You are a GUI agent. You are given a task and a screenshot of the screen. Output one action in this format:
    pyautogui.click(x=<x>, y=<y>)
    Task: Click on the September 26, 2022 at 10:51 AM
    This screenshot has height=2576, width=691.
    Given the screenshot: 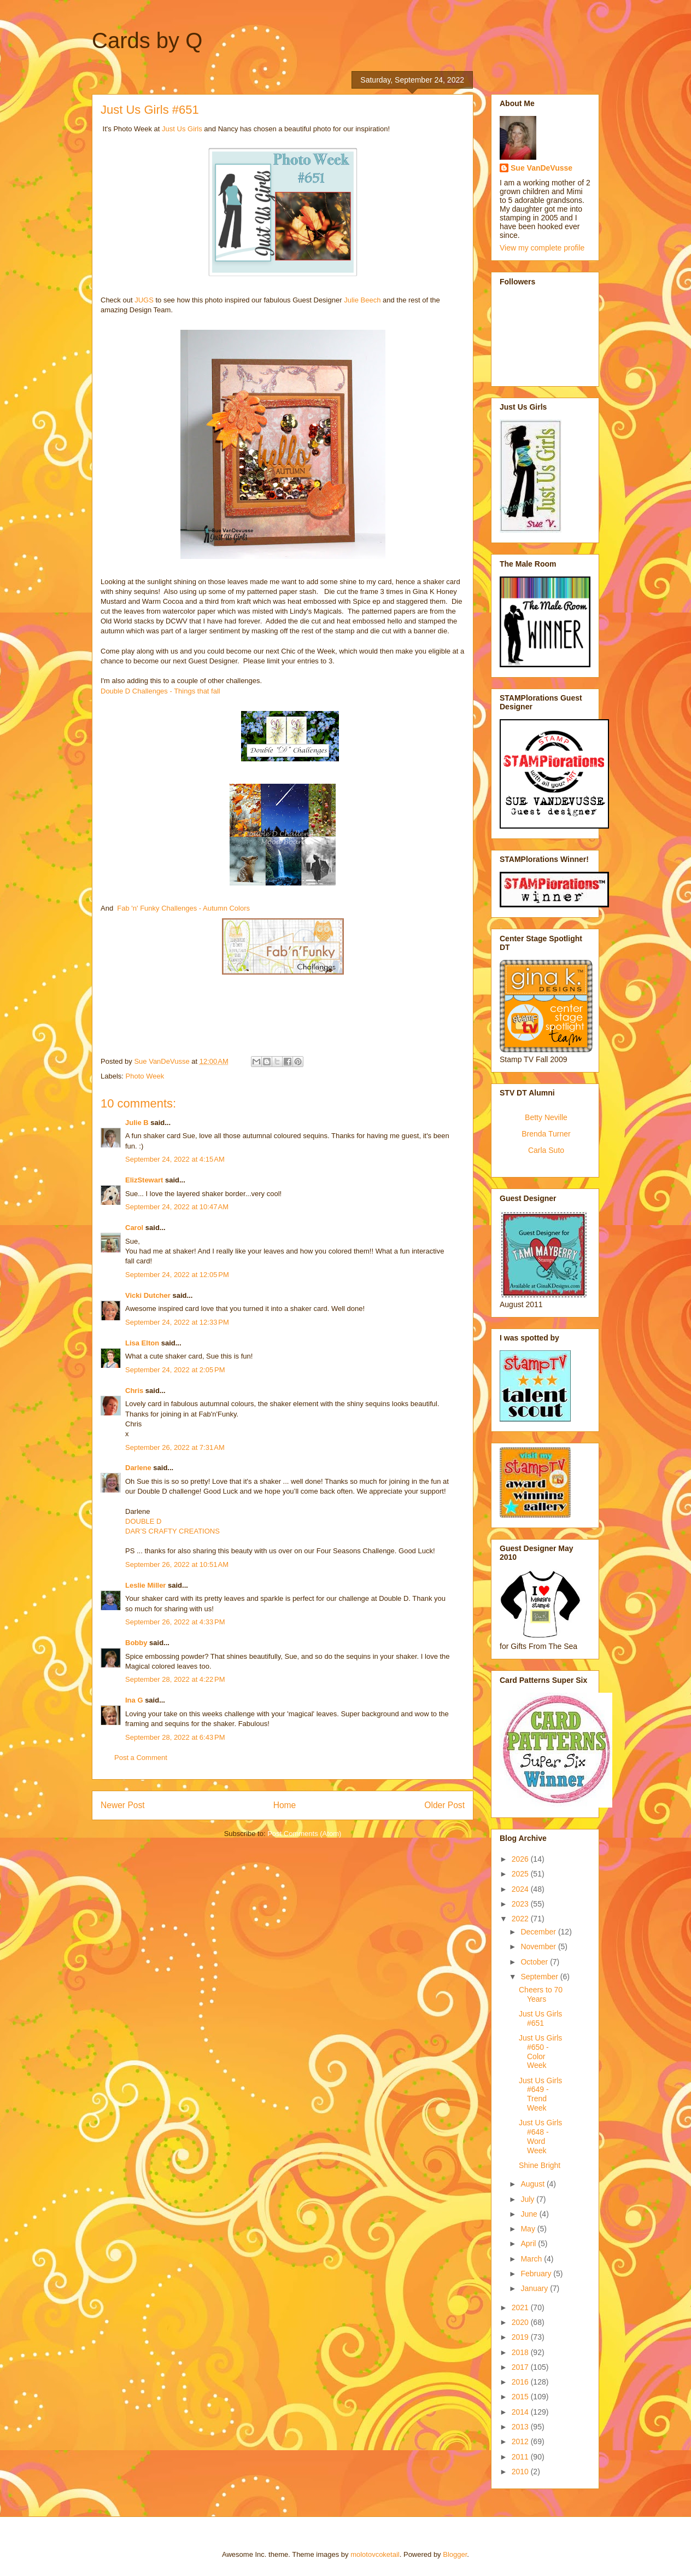 What is the action you would take?
    pyautogui.click(x=177, y=1564)
    